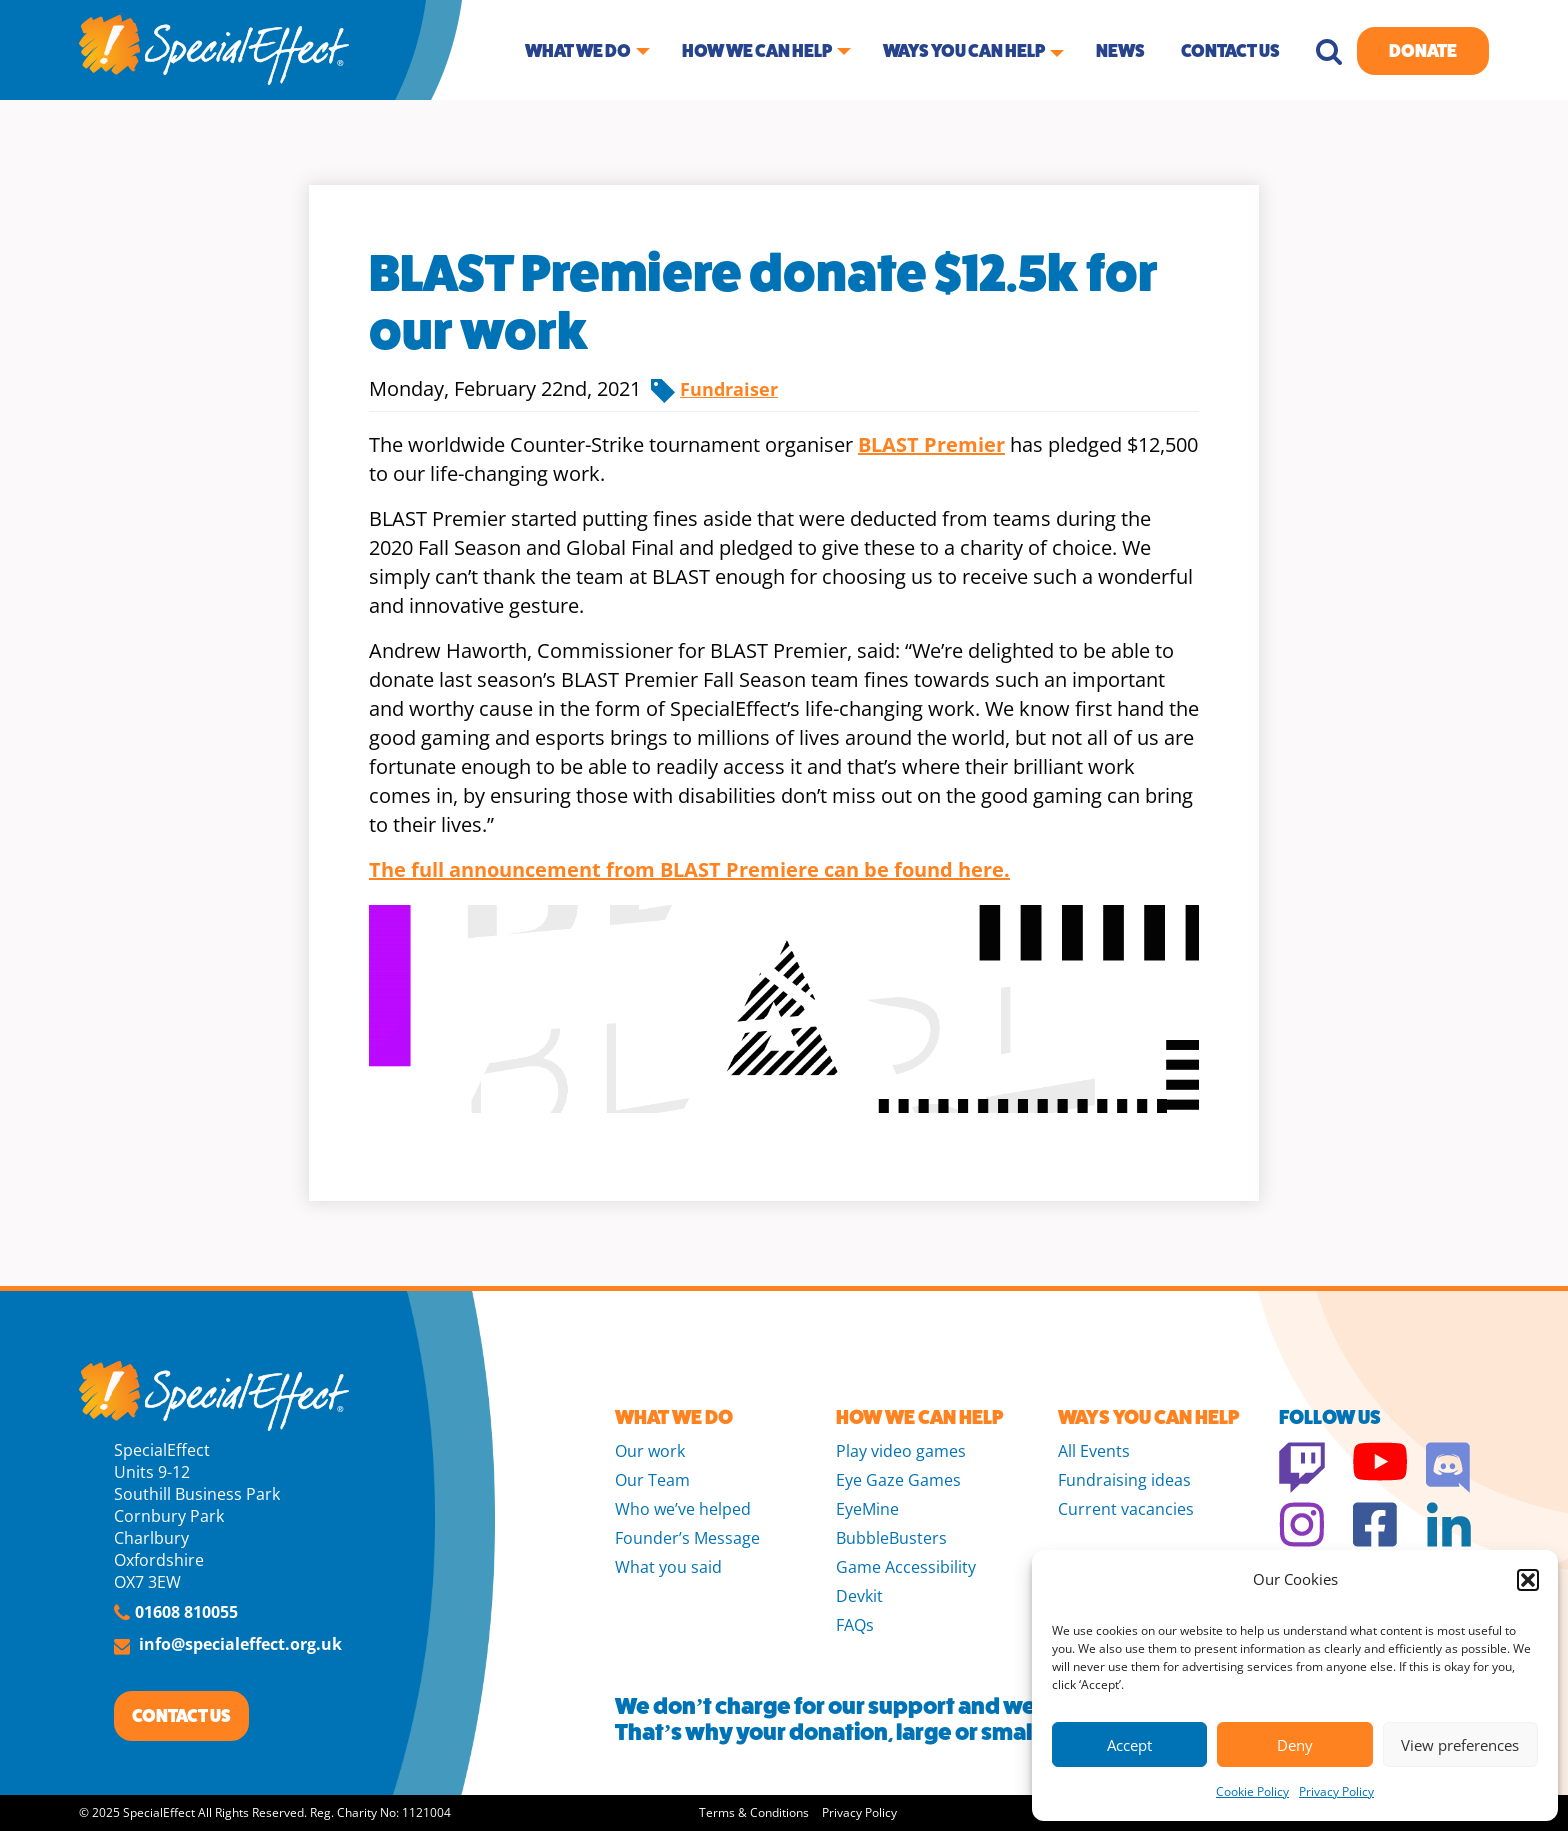  Describe the element at coordinates (855, 1625) in the screenshot. I see `FAQs` at that location.